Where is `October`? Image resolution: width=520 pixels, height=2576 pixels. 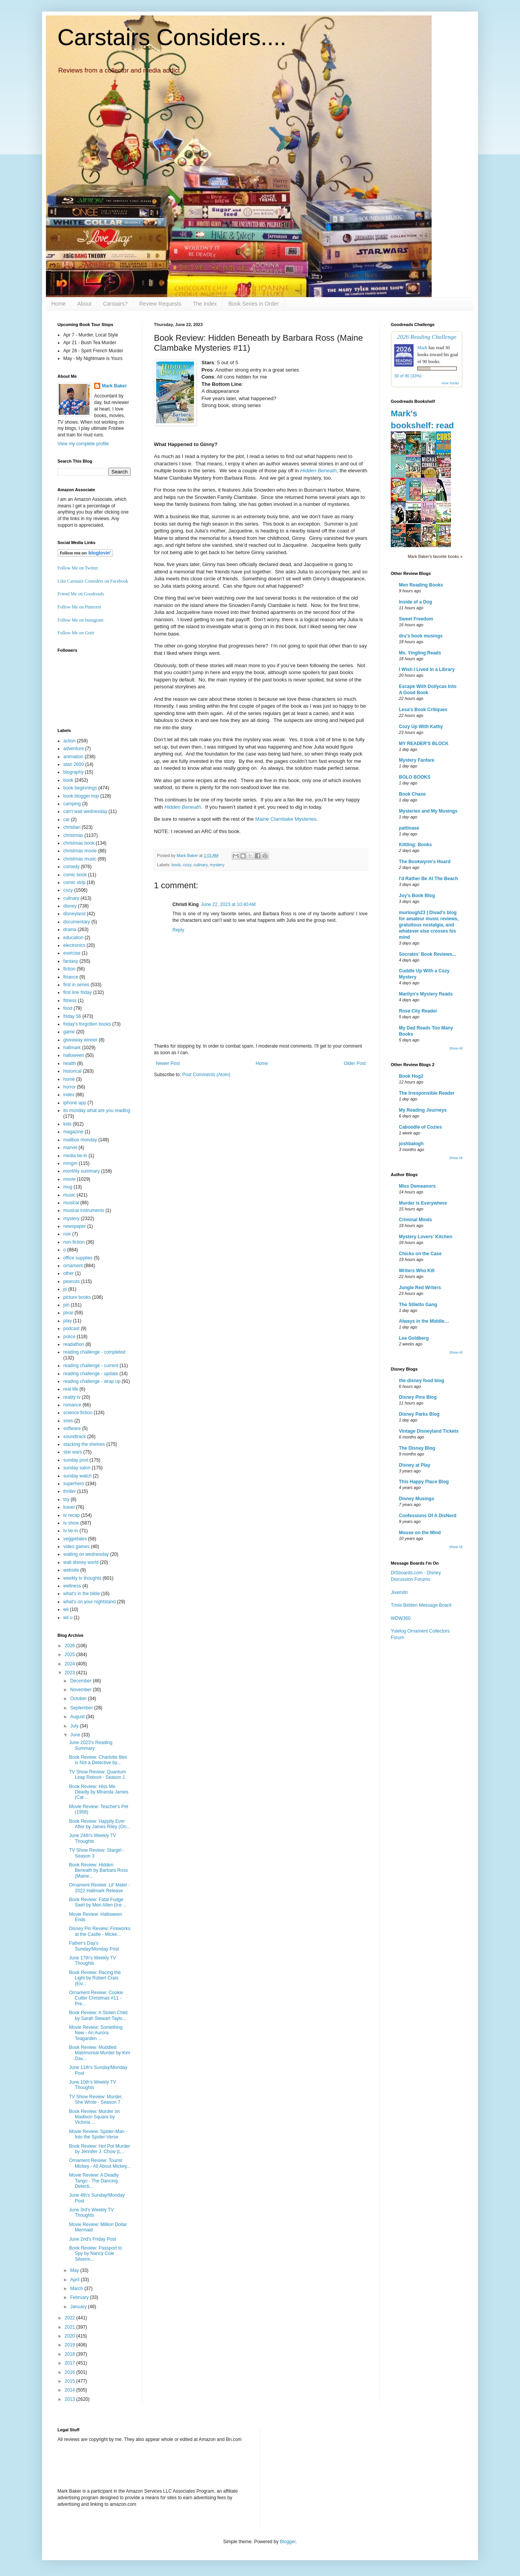
October is located at coordinates (79, 1698).